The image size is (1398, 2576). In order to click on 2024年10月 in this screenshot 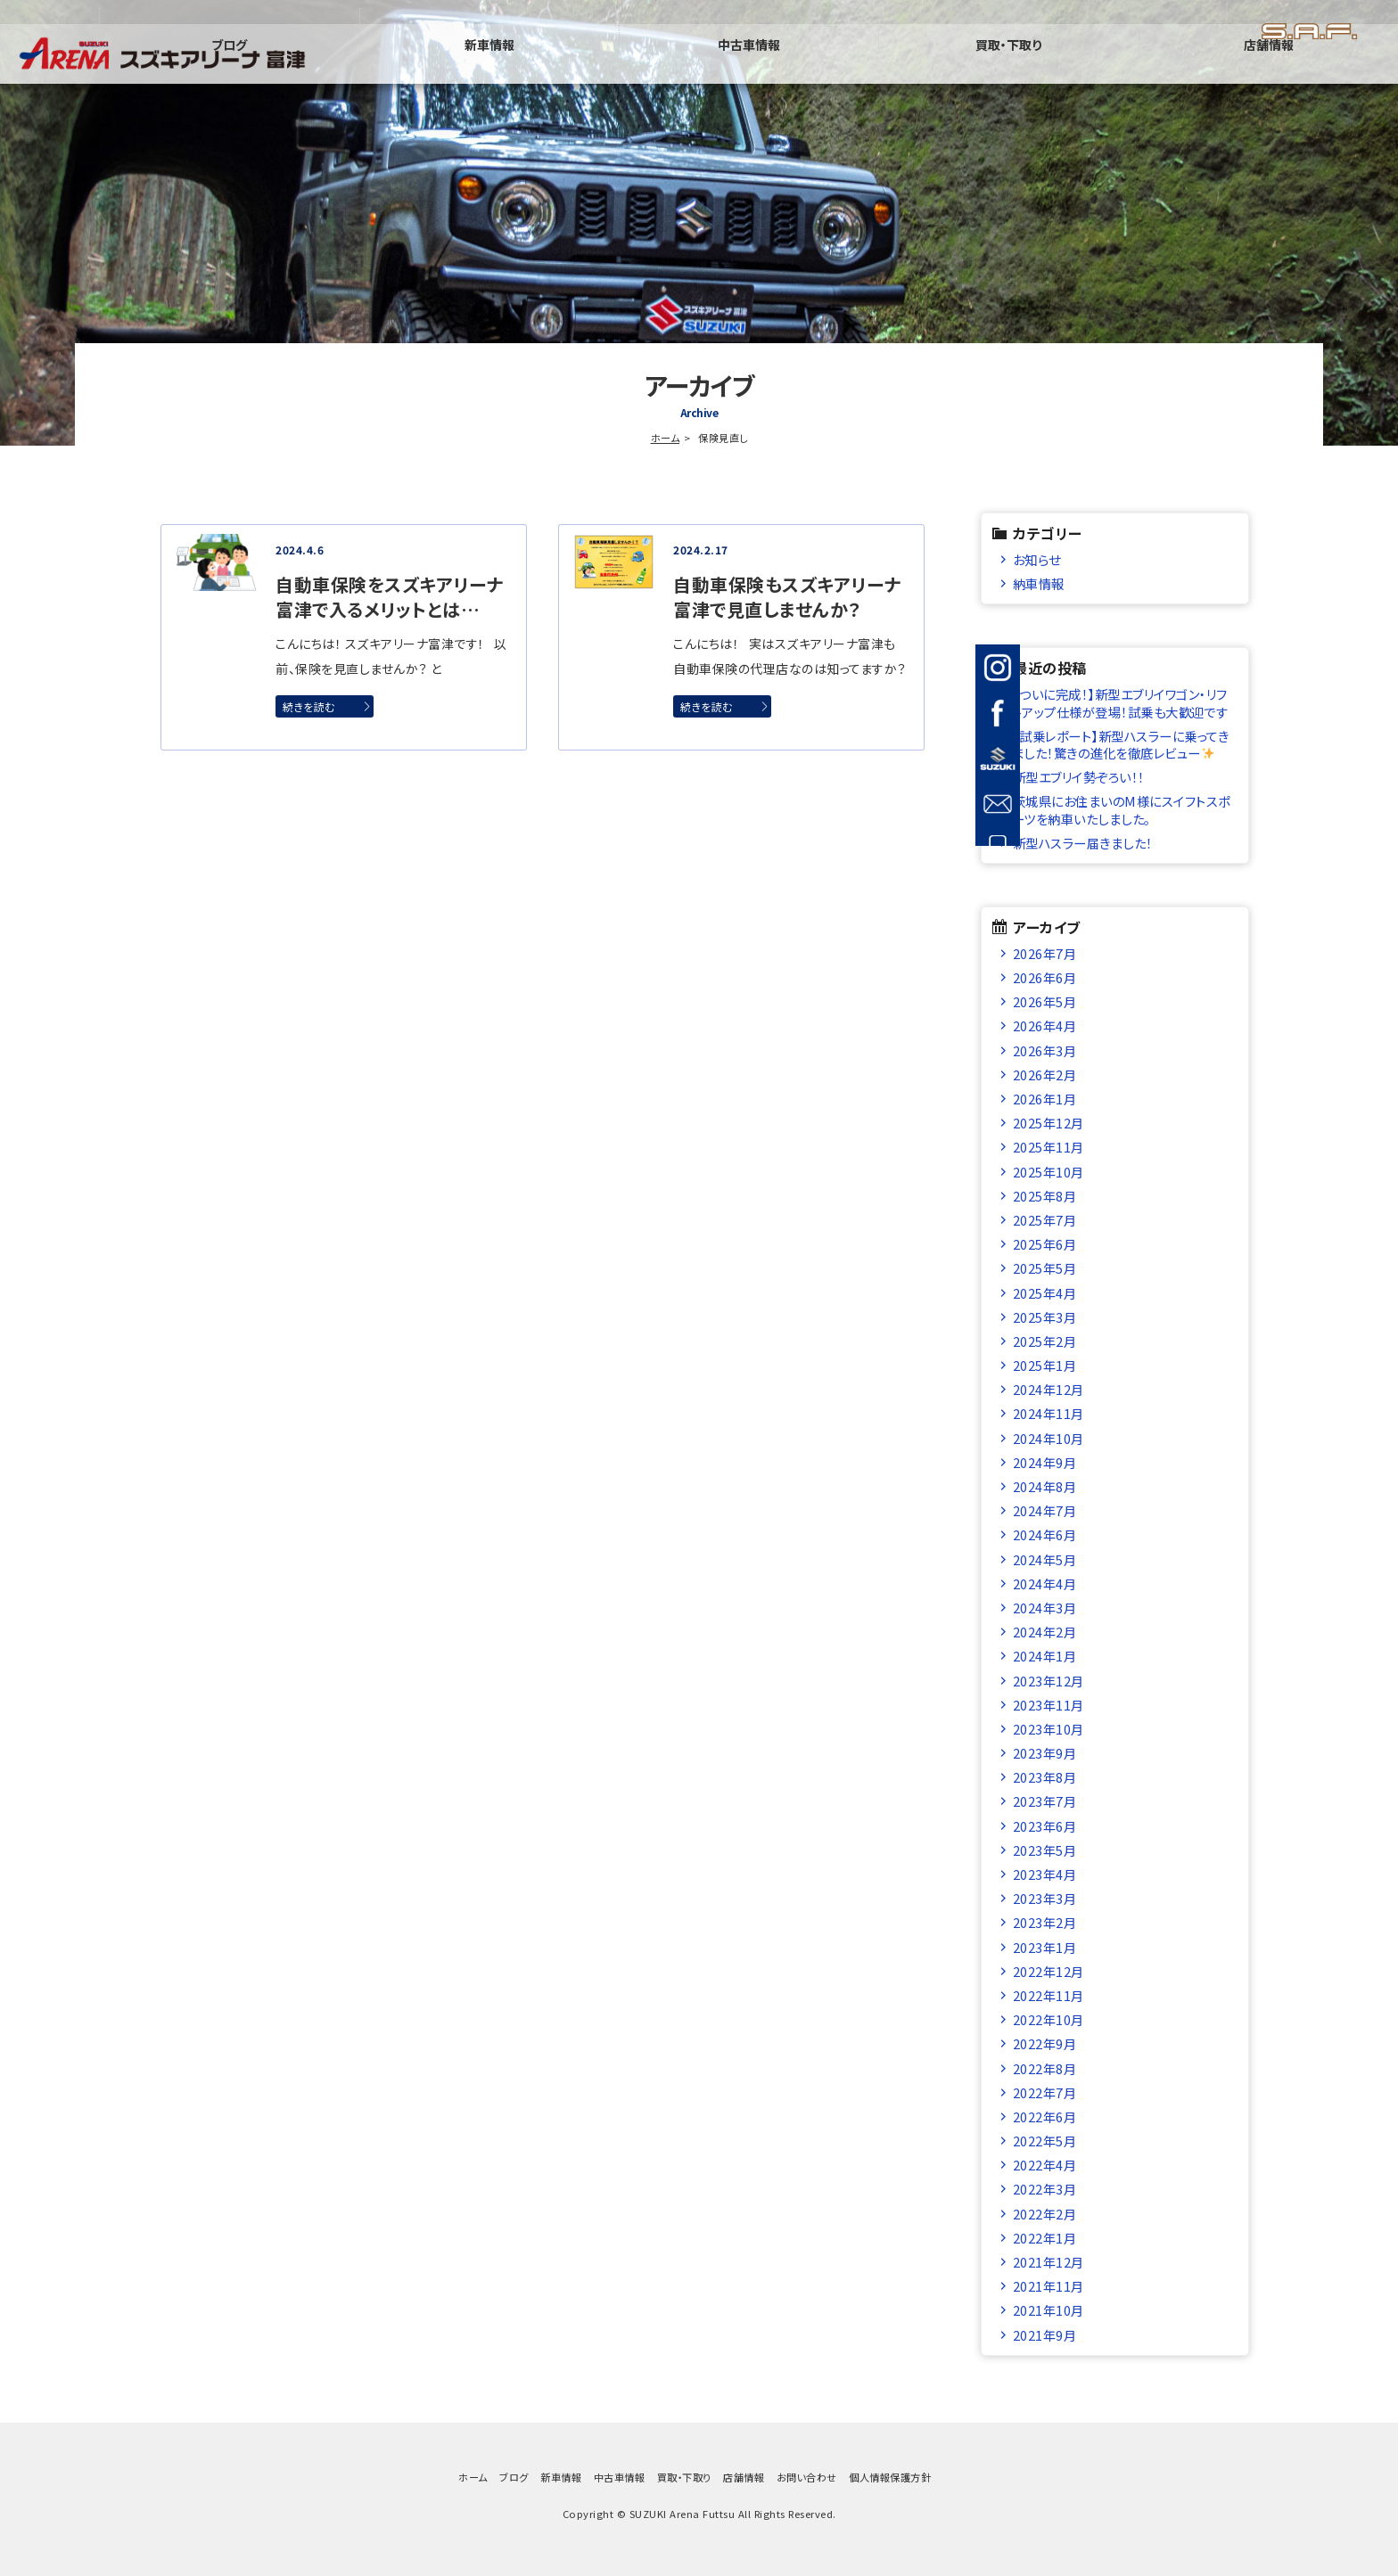, I will do `click(1048, 1438)`.